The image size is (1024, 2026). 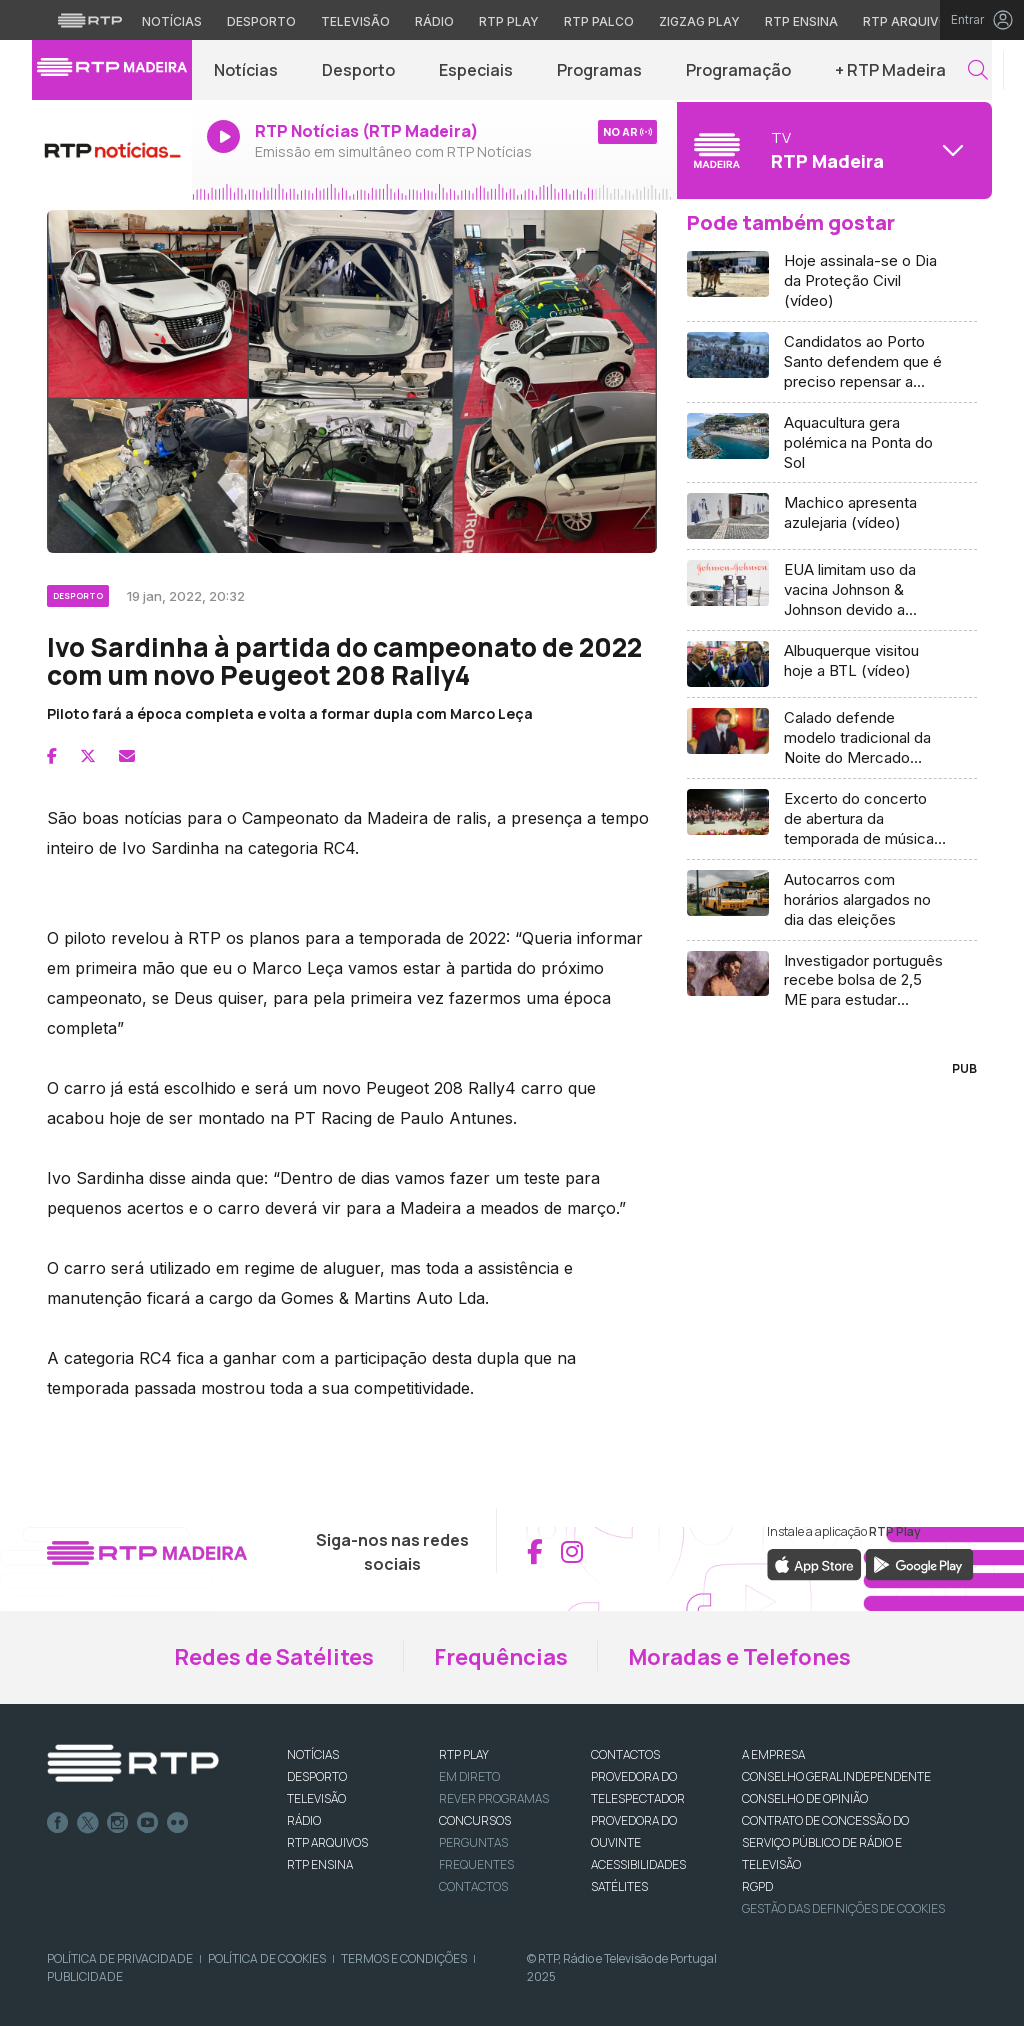 What do you see at coordinates (599, 70) in the screenshot?
I see `Programas` at bounding box center [599, 70].